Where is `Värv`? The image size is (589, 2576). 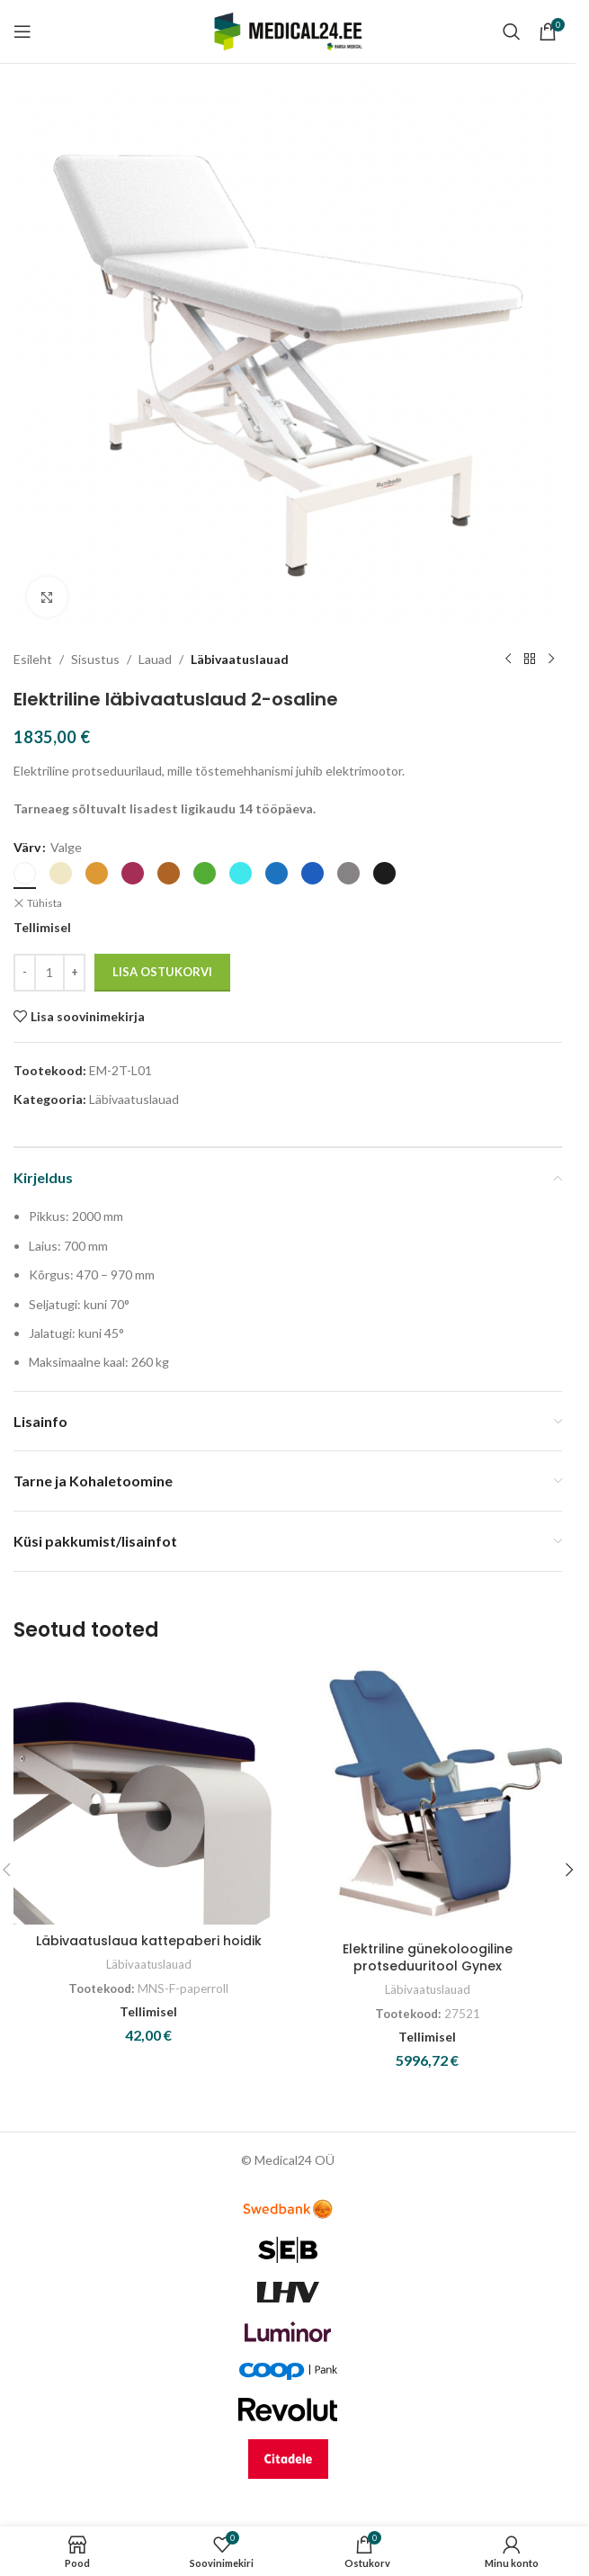 Värv is located at coordinates (26, 847).